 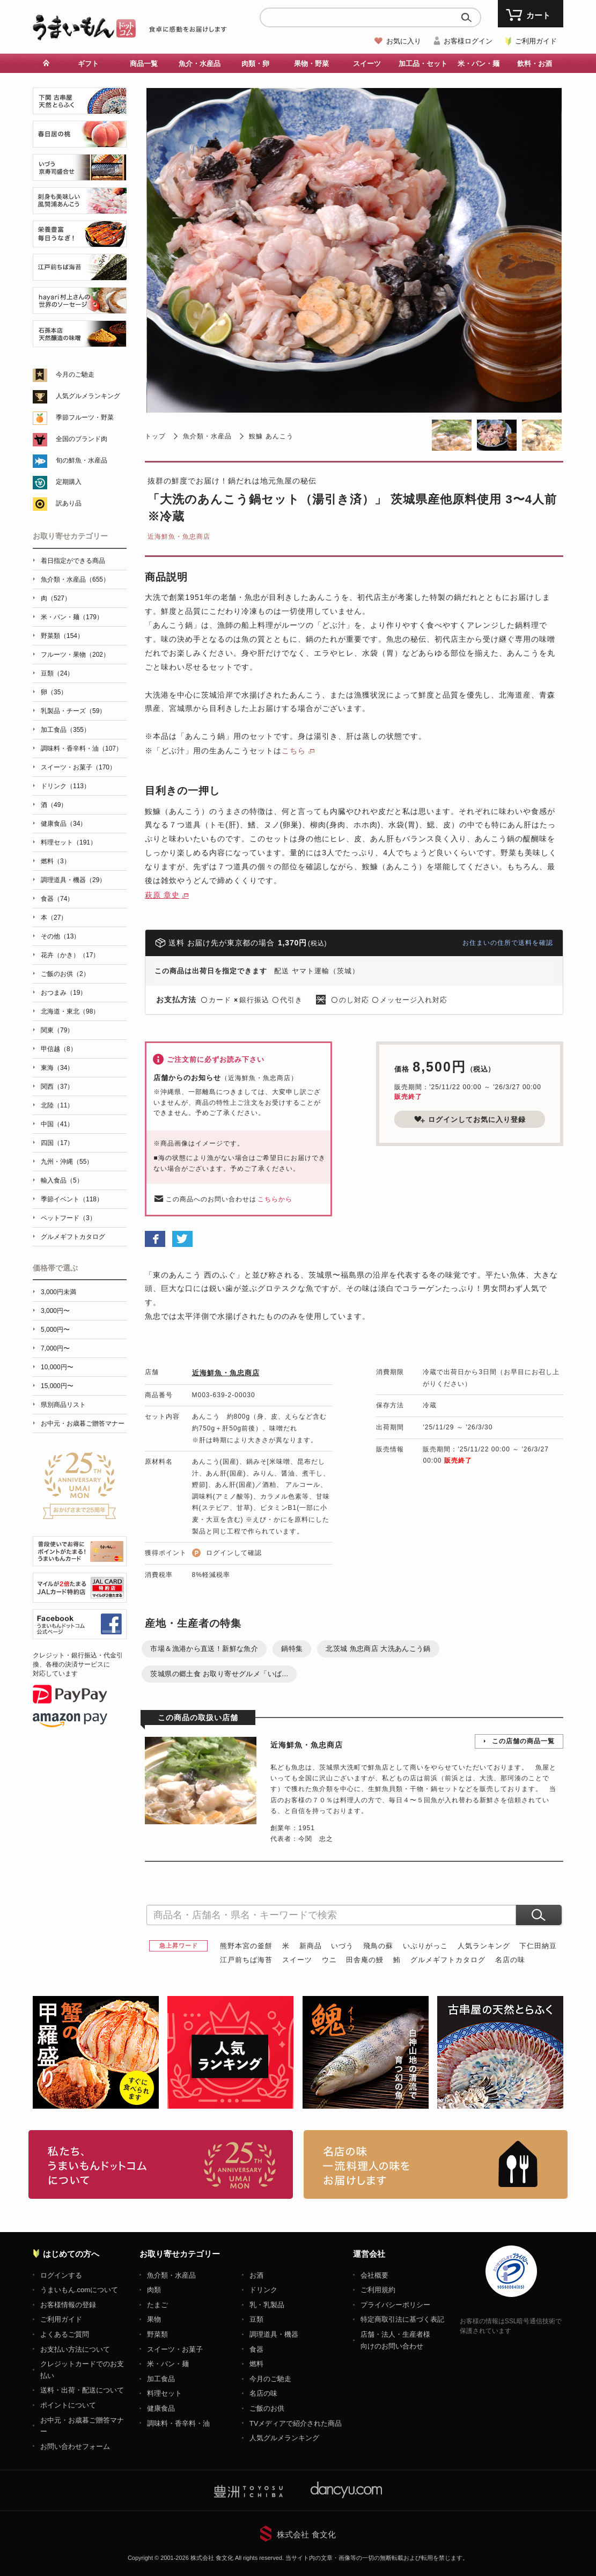 I want to click on 食器（74）, so click(x=57, y=898).